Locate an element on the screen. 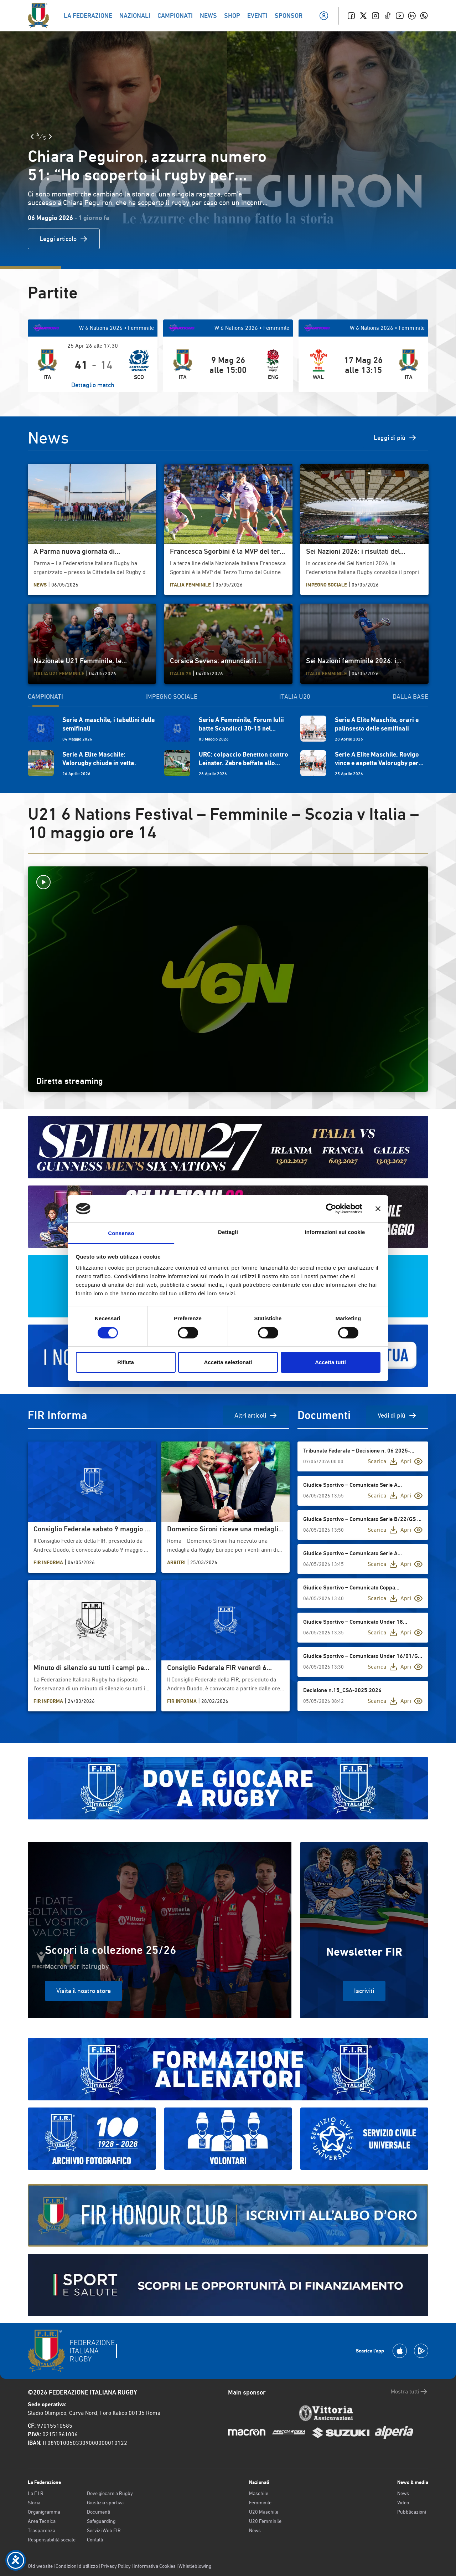 The height and width of the screenshot is (2576, 456). U20 Maschile is located at coordinates (263, 2512).